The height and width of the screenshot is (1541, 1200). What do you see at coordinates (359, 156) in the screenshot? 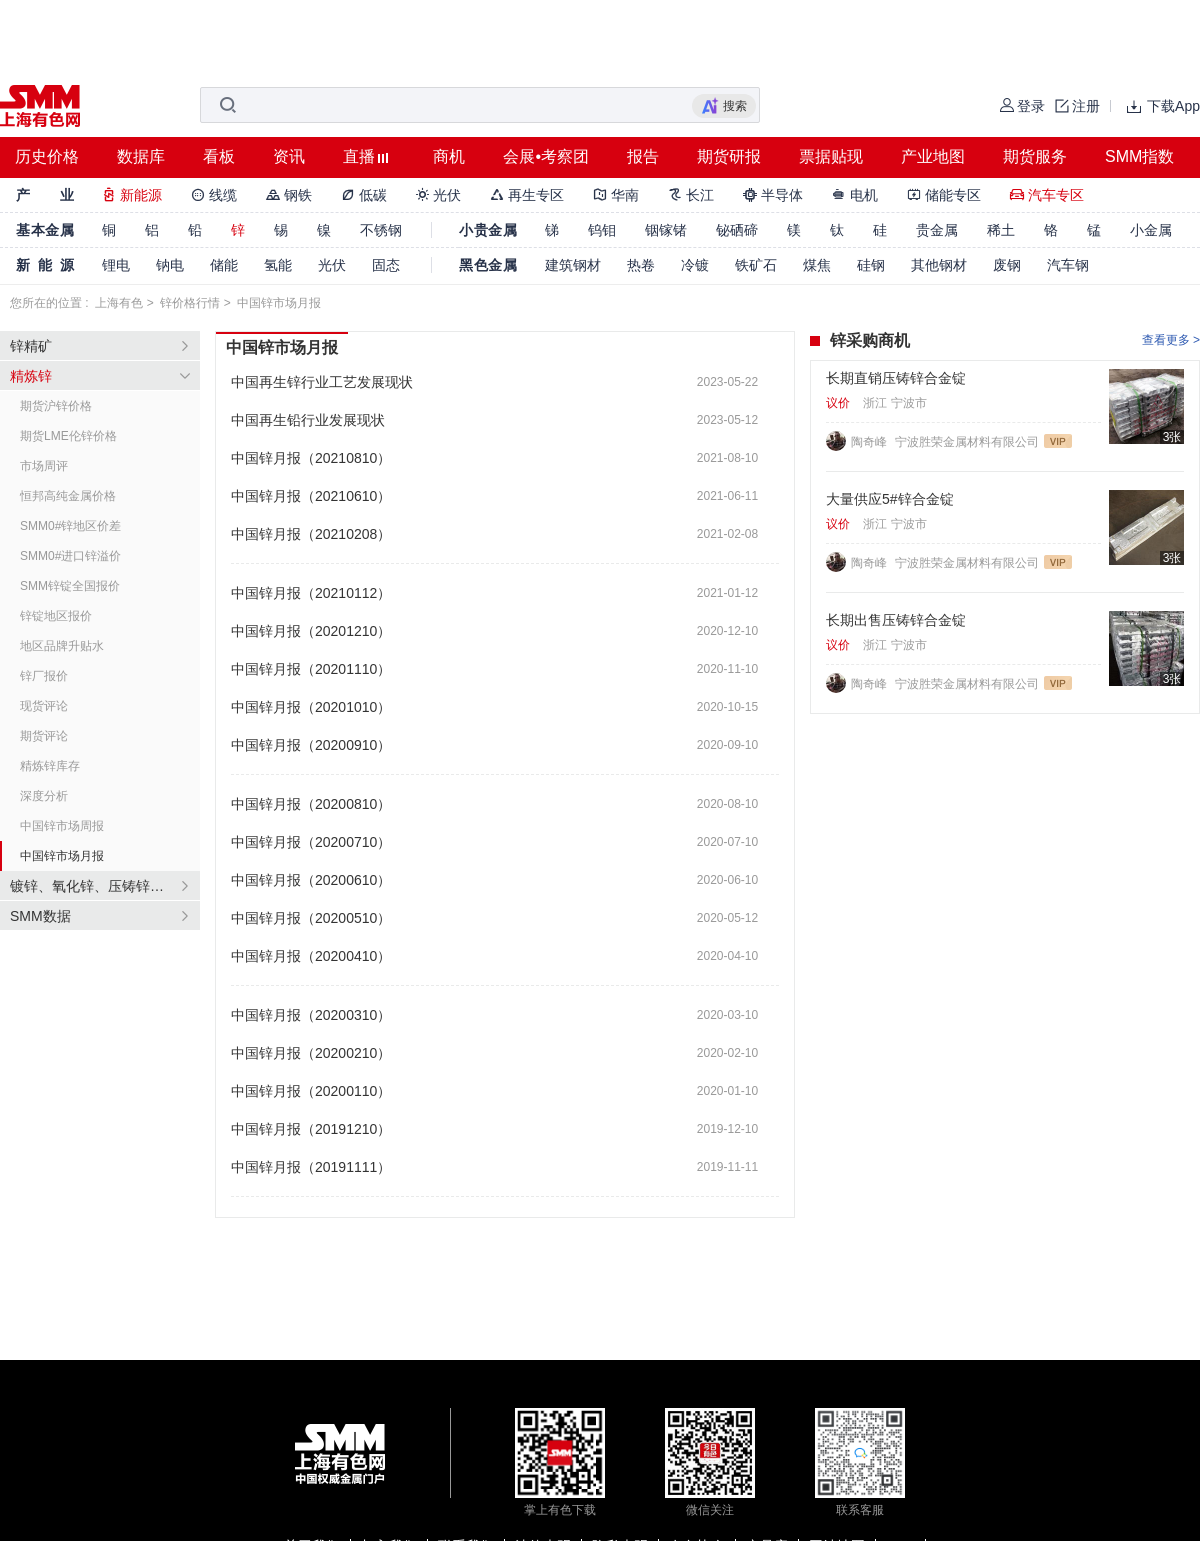
I see `直播` at bounding box center [359, 156].